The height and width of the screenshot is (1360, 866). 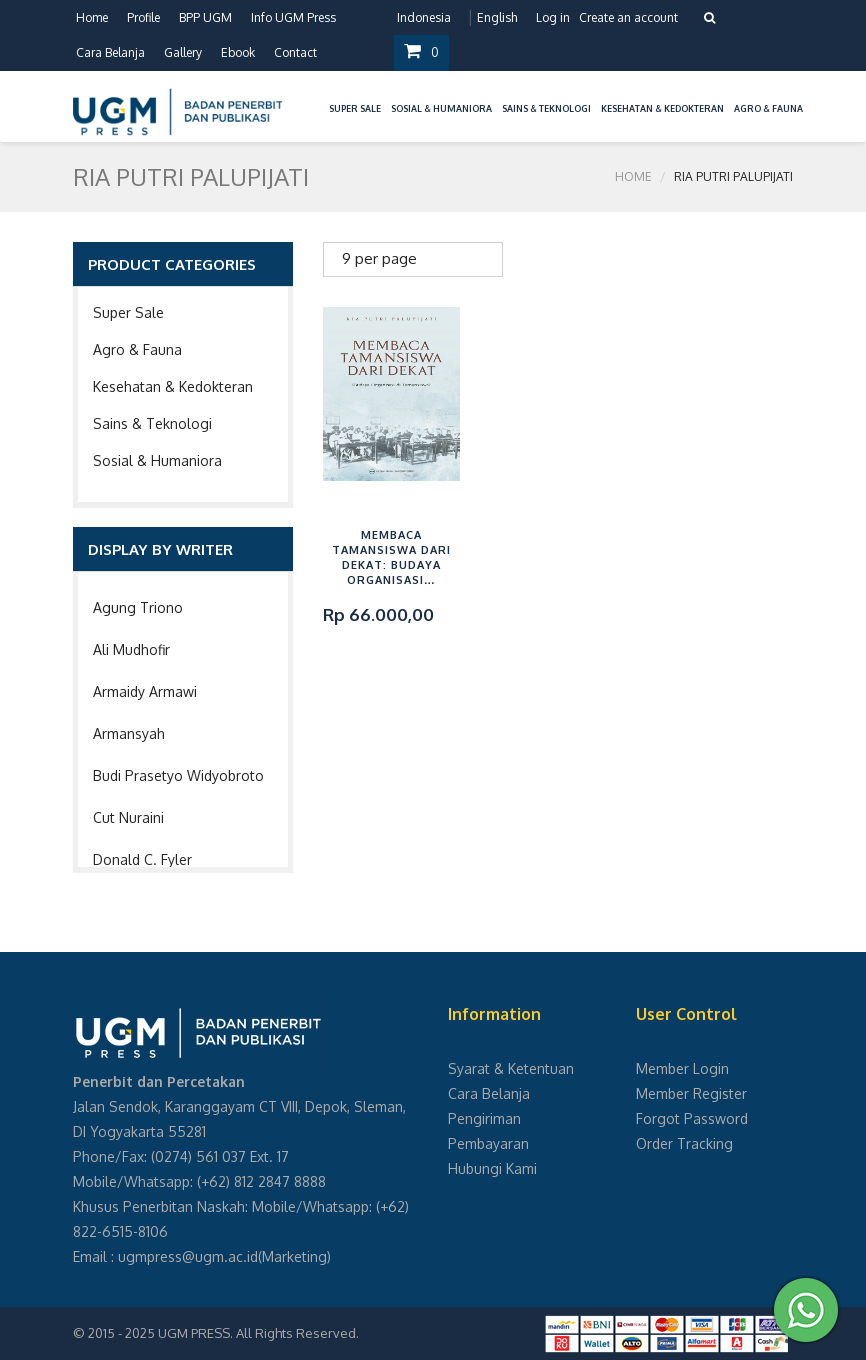 What do you see at coordinates (92, 17) in the screenshot?
I see `Home` at bounding box center [92, 17].